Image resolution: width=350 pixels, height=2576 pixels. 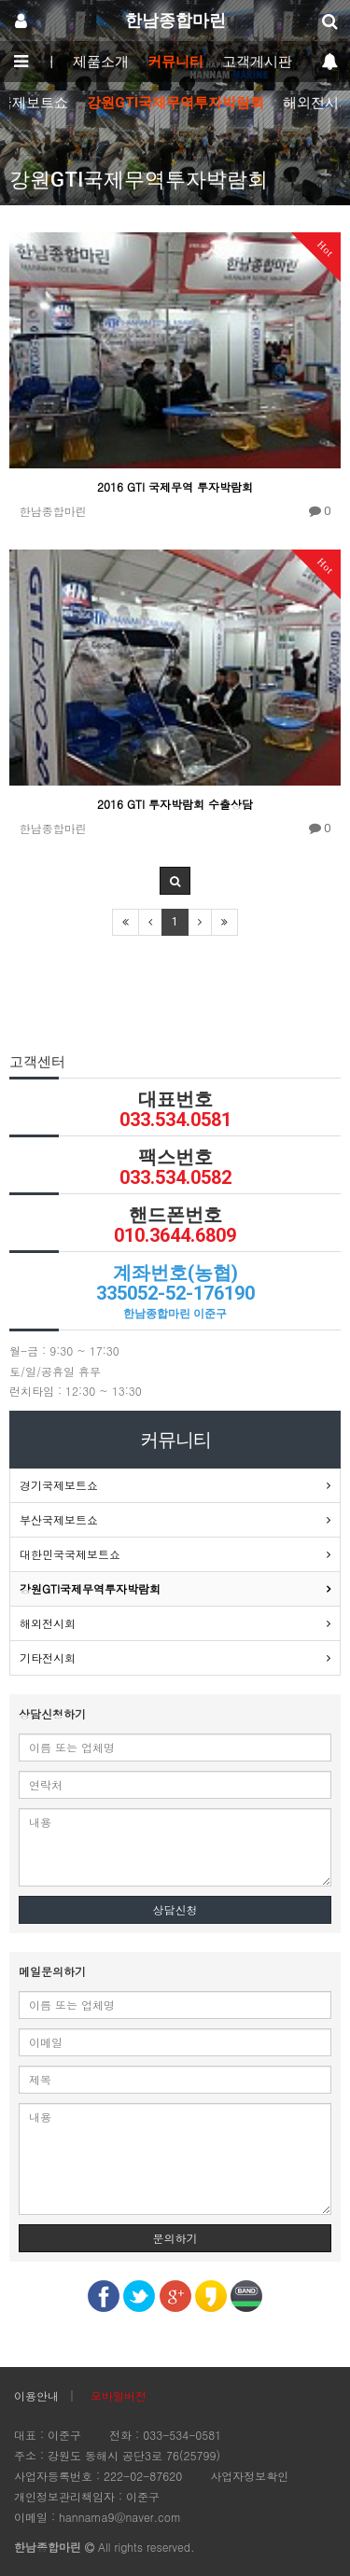 What do you see at coordinates (70, 1554) in the screenshot?
I see `대한민국국제보트쇼` at bounding box center [70, 1554].